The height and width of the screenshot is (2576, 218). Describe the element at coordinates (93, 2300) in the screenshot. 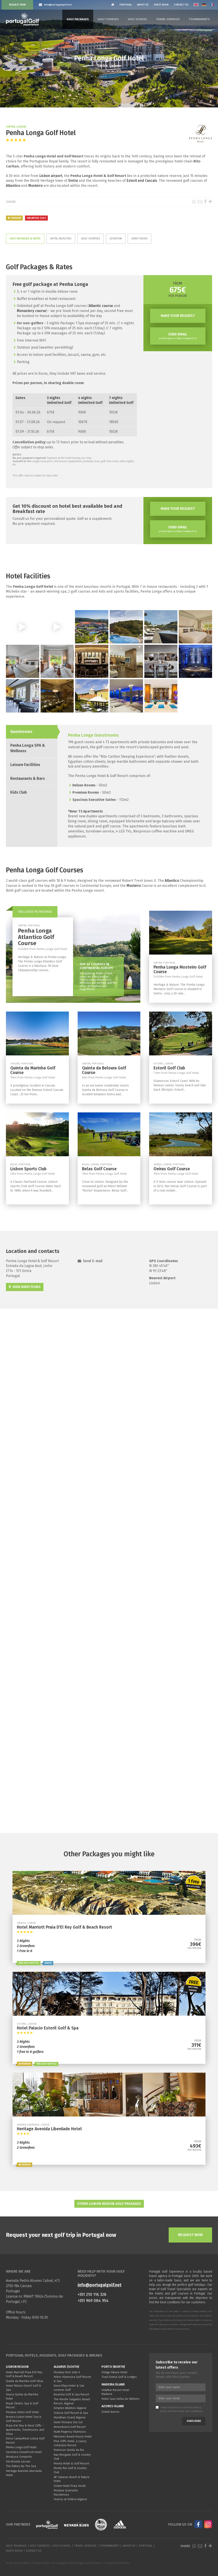

I see `+351 969 084 954` at that location.